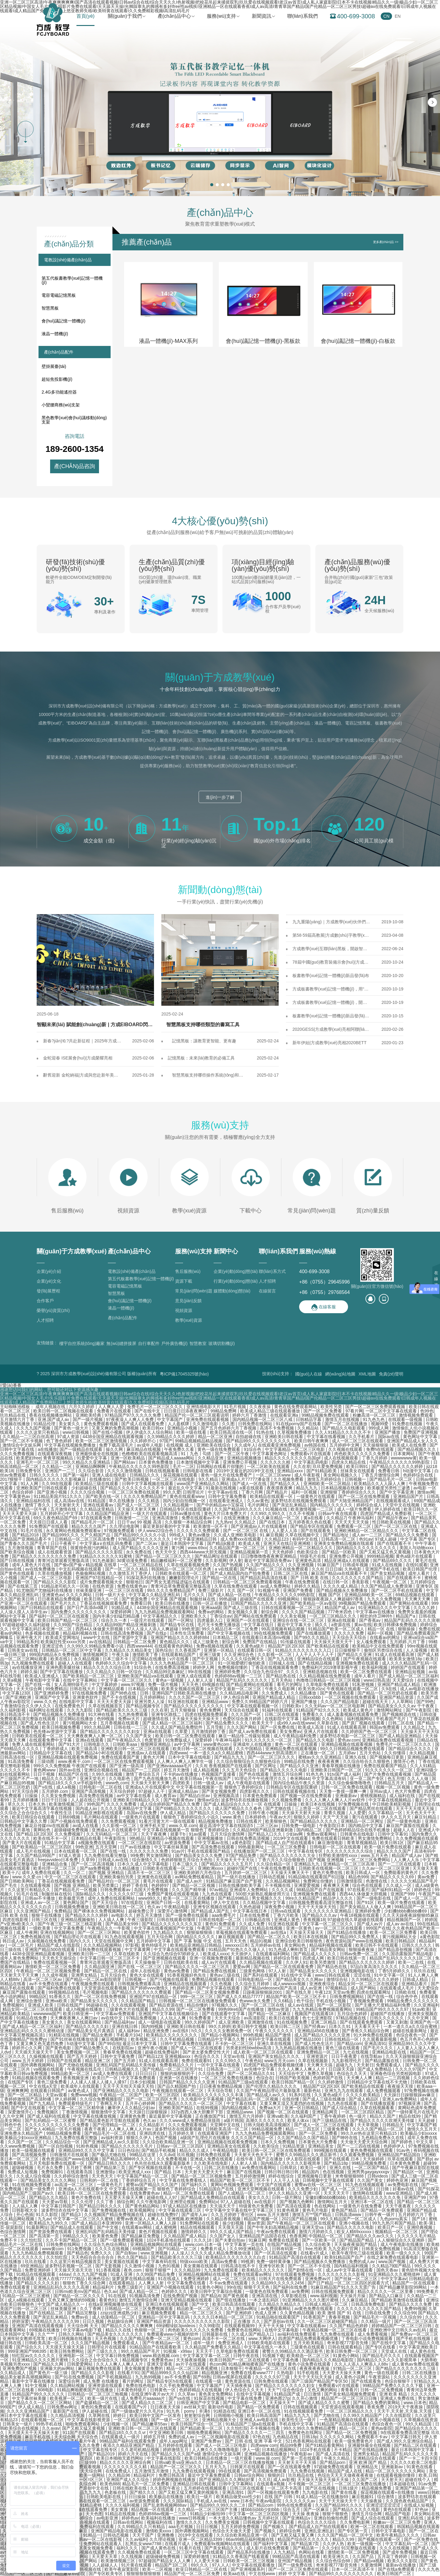 The height and width of the screenshot is (2576, 440). Describe the element at coordinates (277, 1539) in the screenshot. I see `久久精品123` at that location.